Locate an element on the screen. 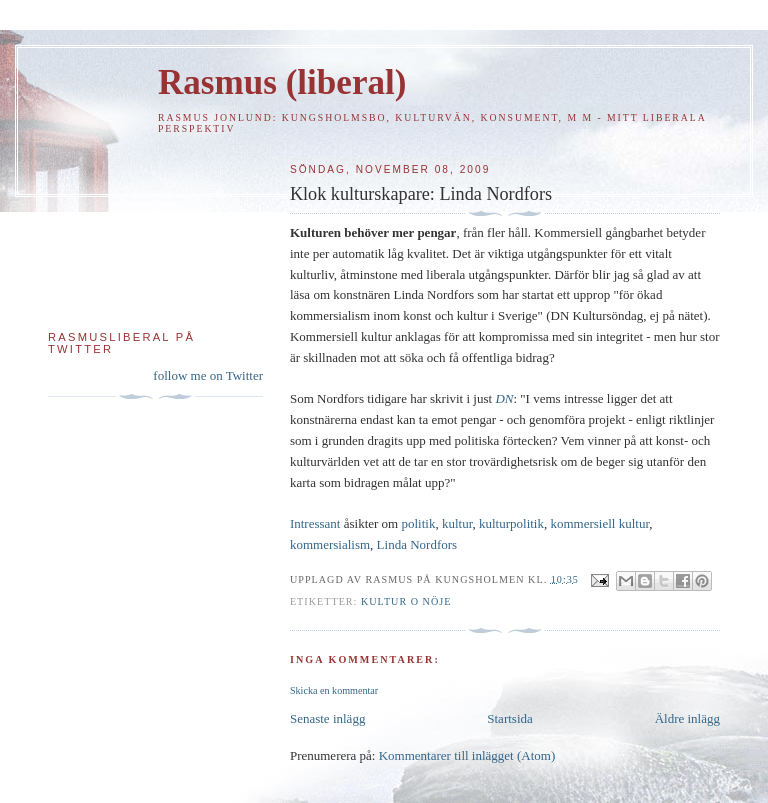  Senaste inlägg is located at coordinates (327, 718).